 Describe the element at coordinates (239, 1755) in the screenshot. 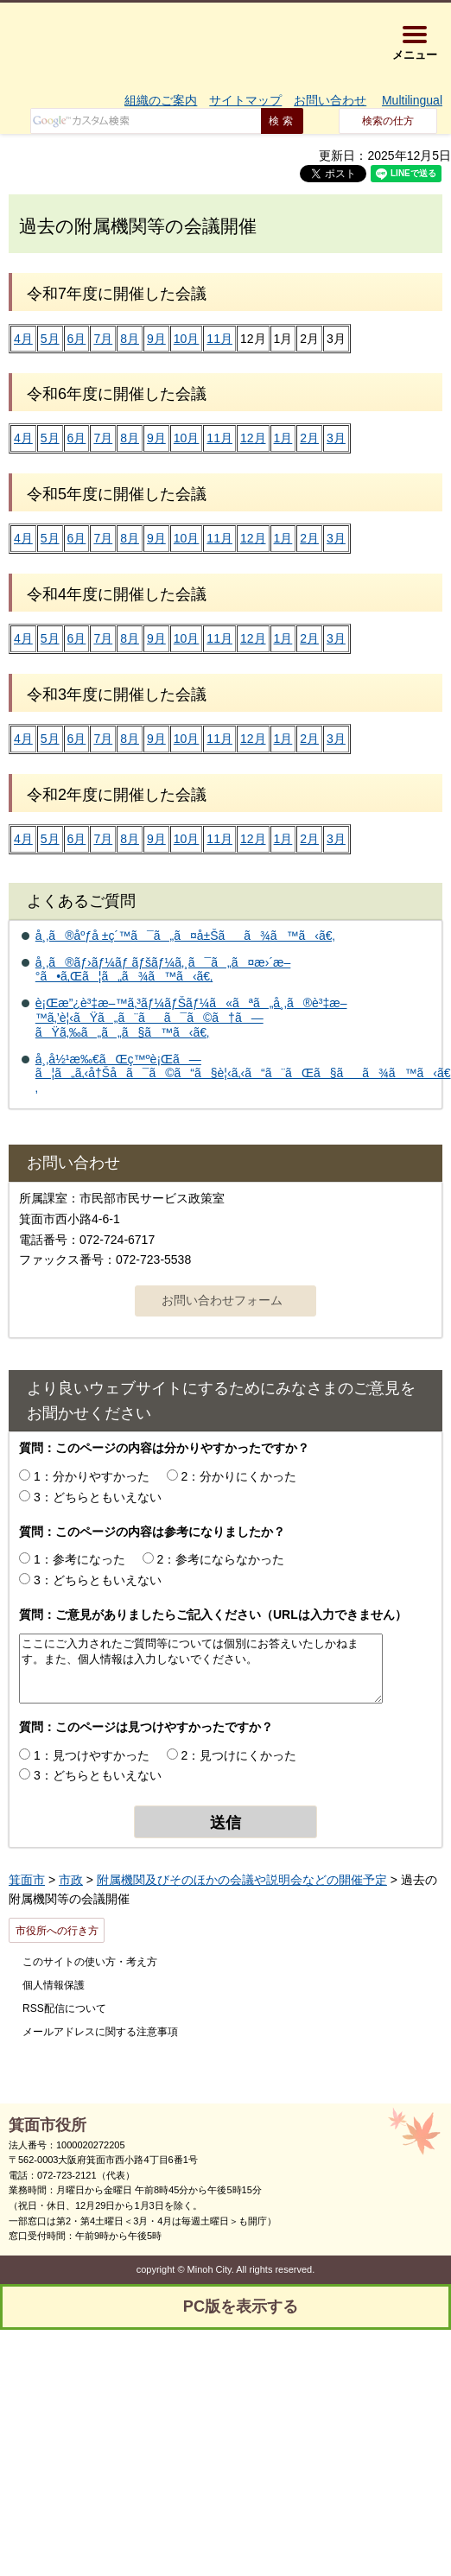

I see `2：見つけにくかった` at that location.